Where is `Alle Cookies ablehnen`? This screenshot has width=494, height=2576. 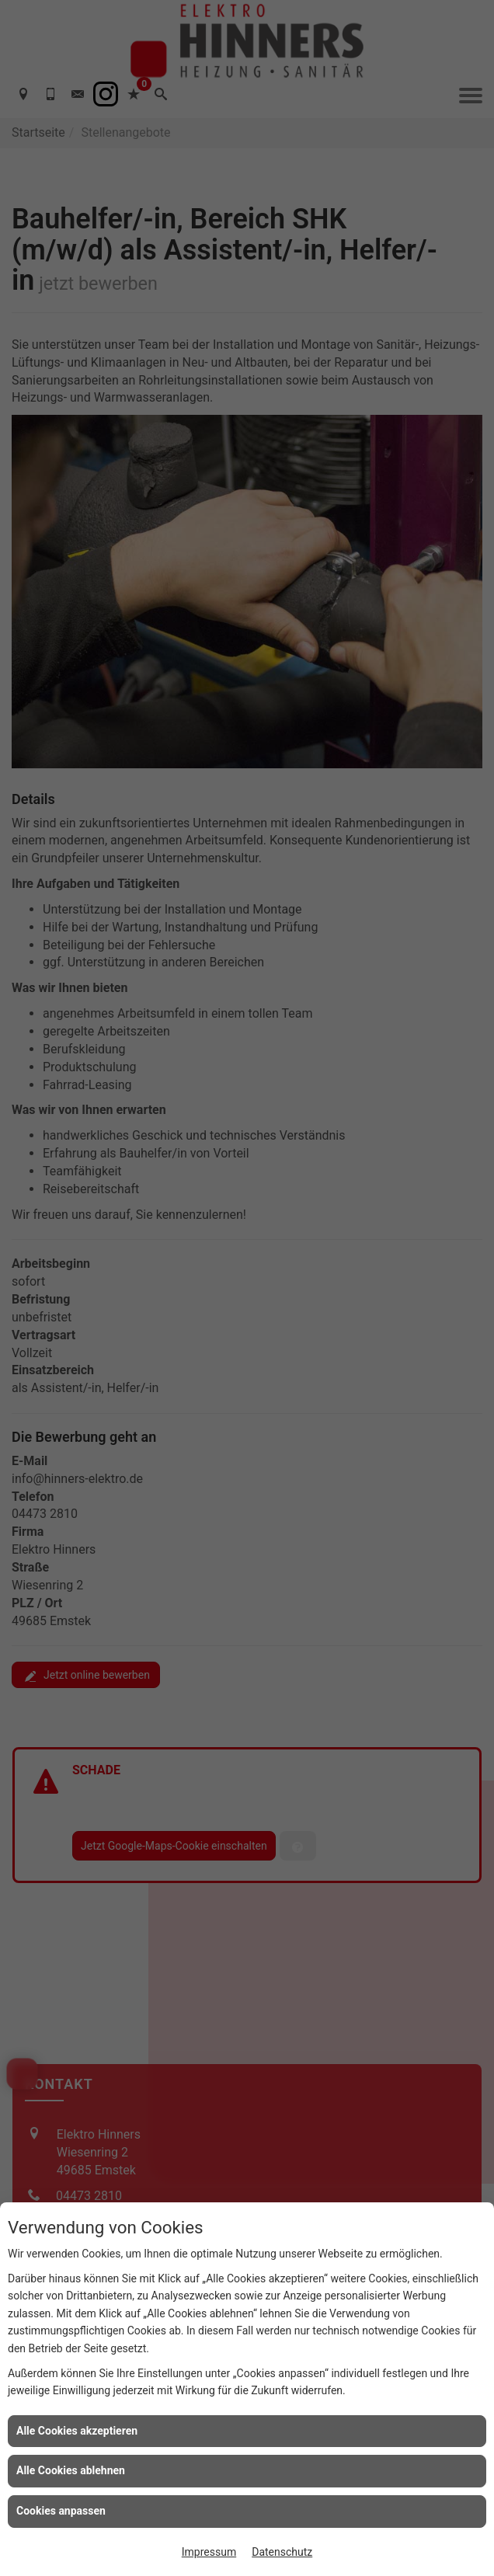
Alle Cookies ablehnen is located at coordinates (70, 2470).